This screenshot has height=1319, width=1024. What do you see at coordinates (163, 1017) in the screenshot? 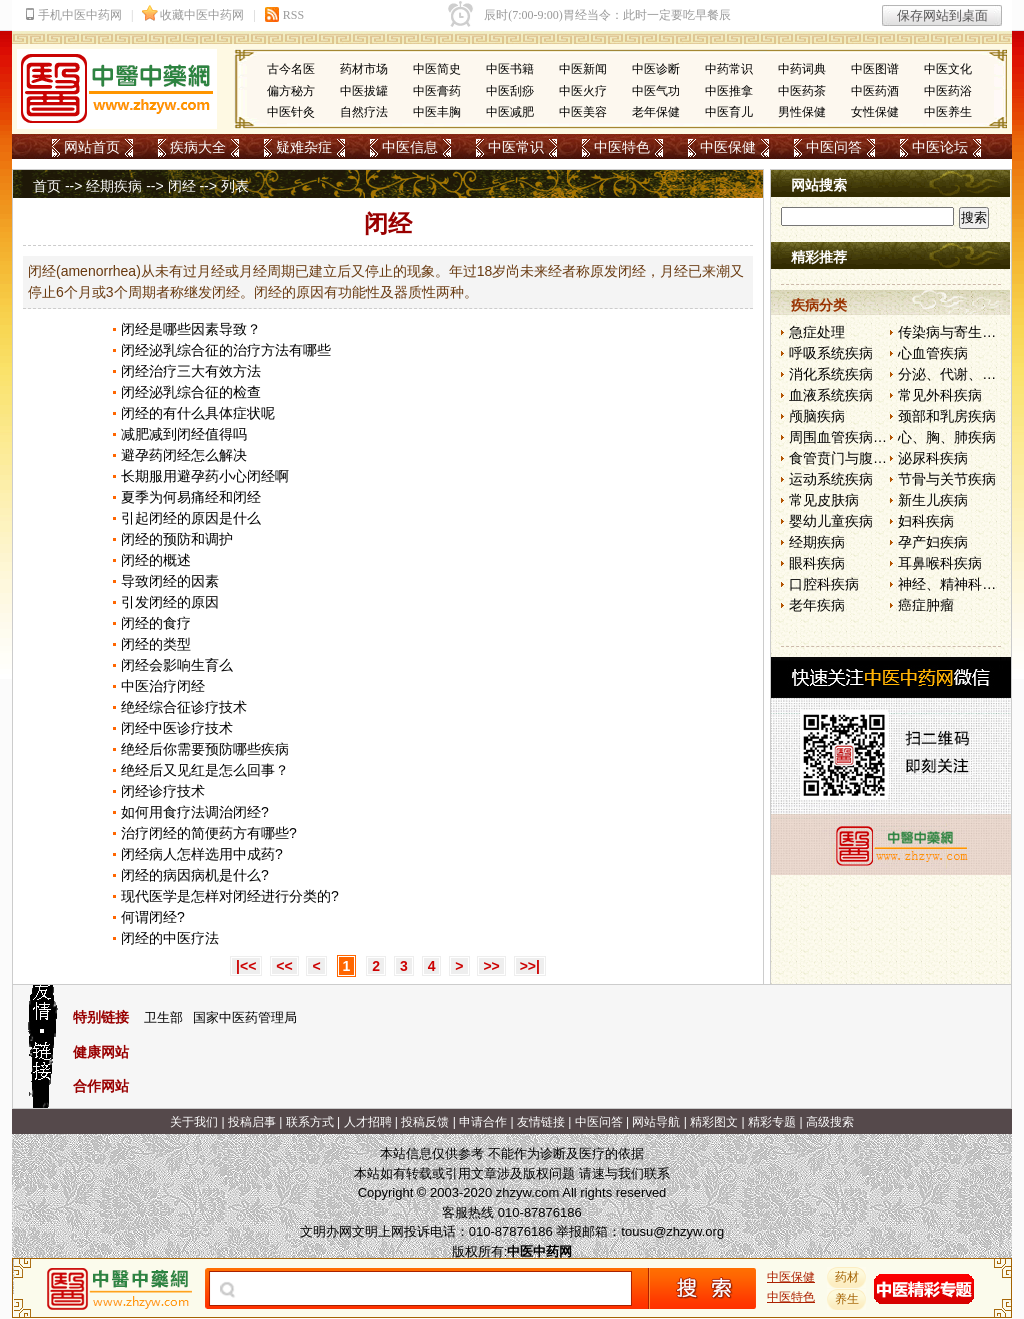
I see `卫生部` at bounding box center [163, 1017].